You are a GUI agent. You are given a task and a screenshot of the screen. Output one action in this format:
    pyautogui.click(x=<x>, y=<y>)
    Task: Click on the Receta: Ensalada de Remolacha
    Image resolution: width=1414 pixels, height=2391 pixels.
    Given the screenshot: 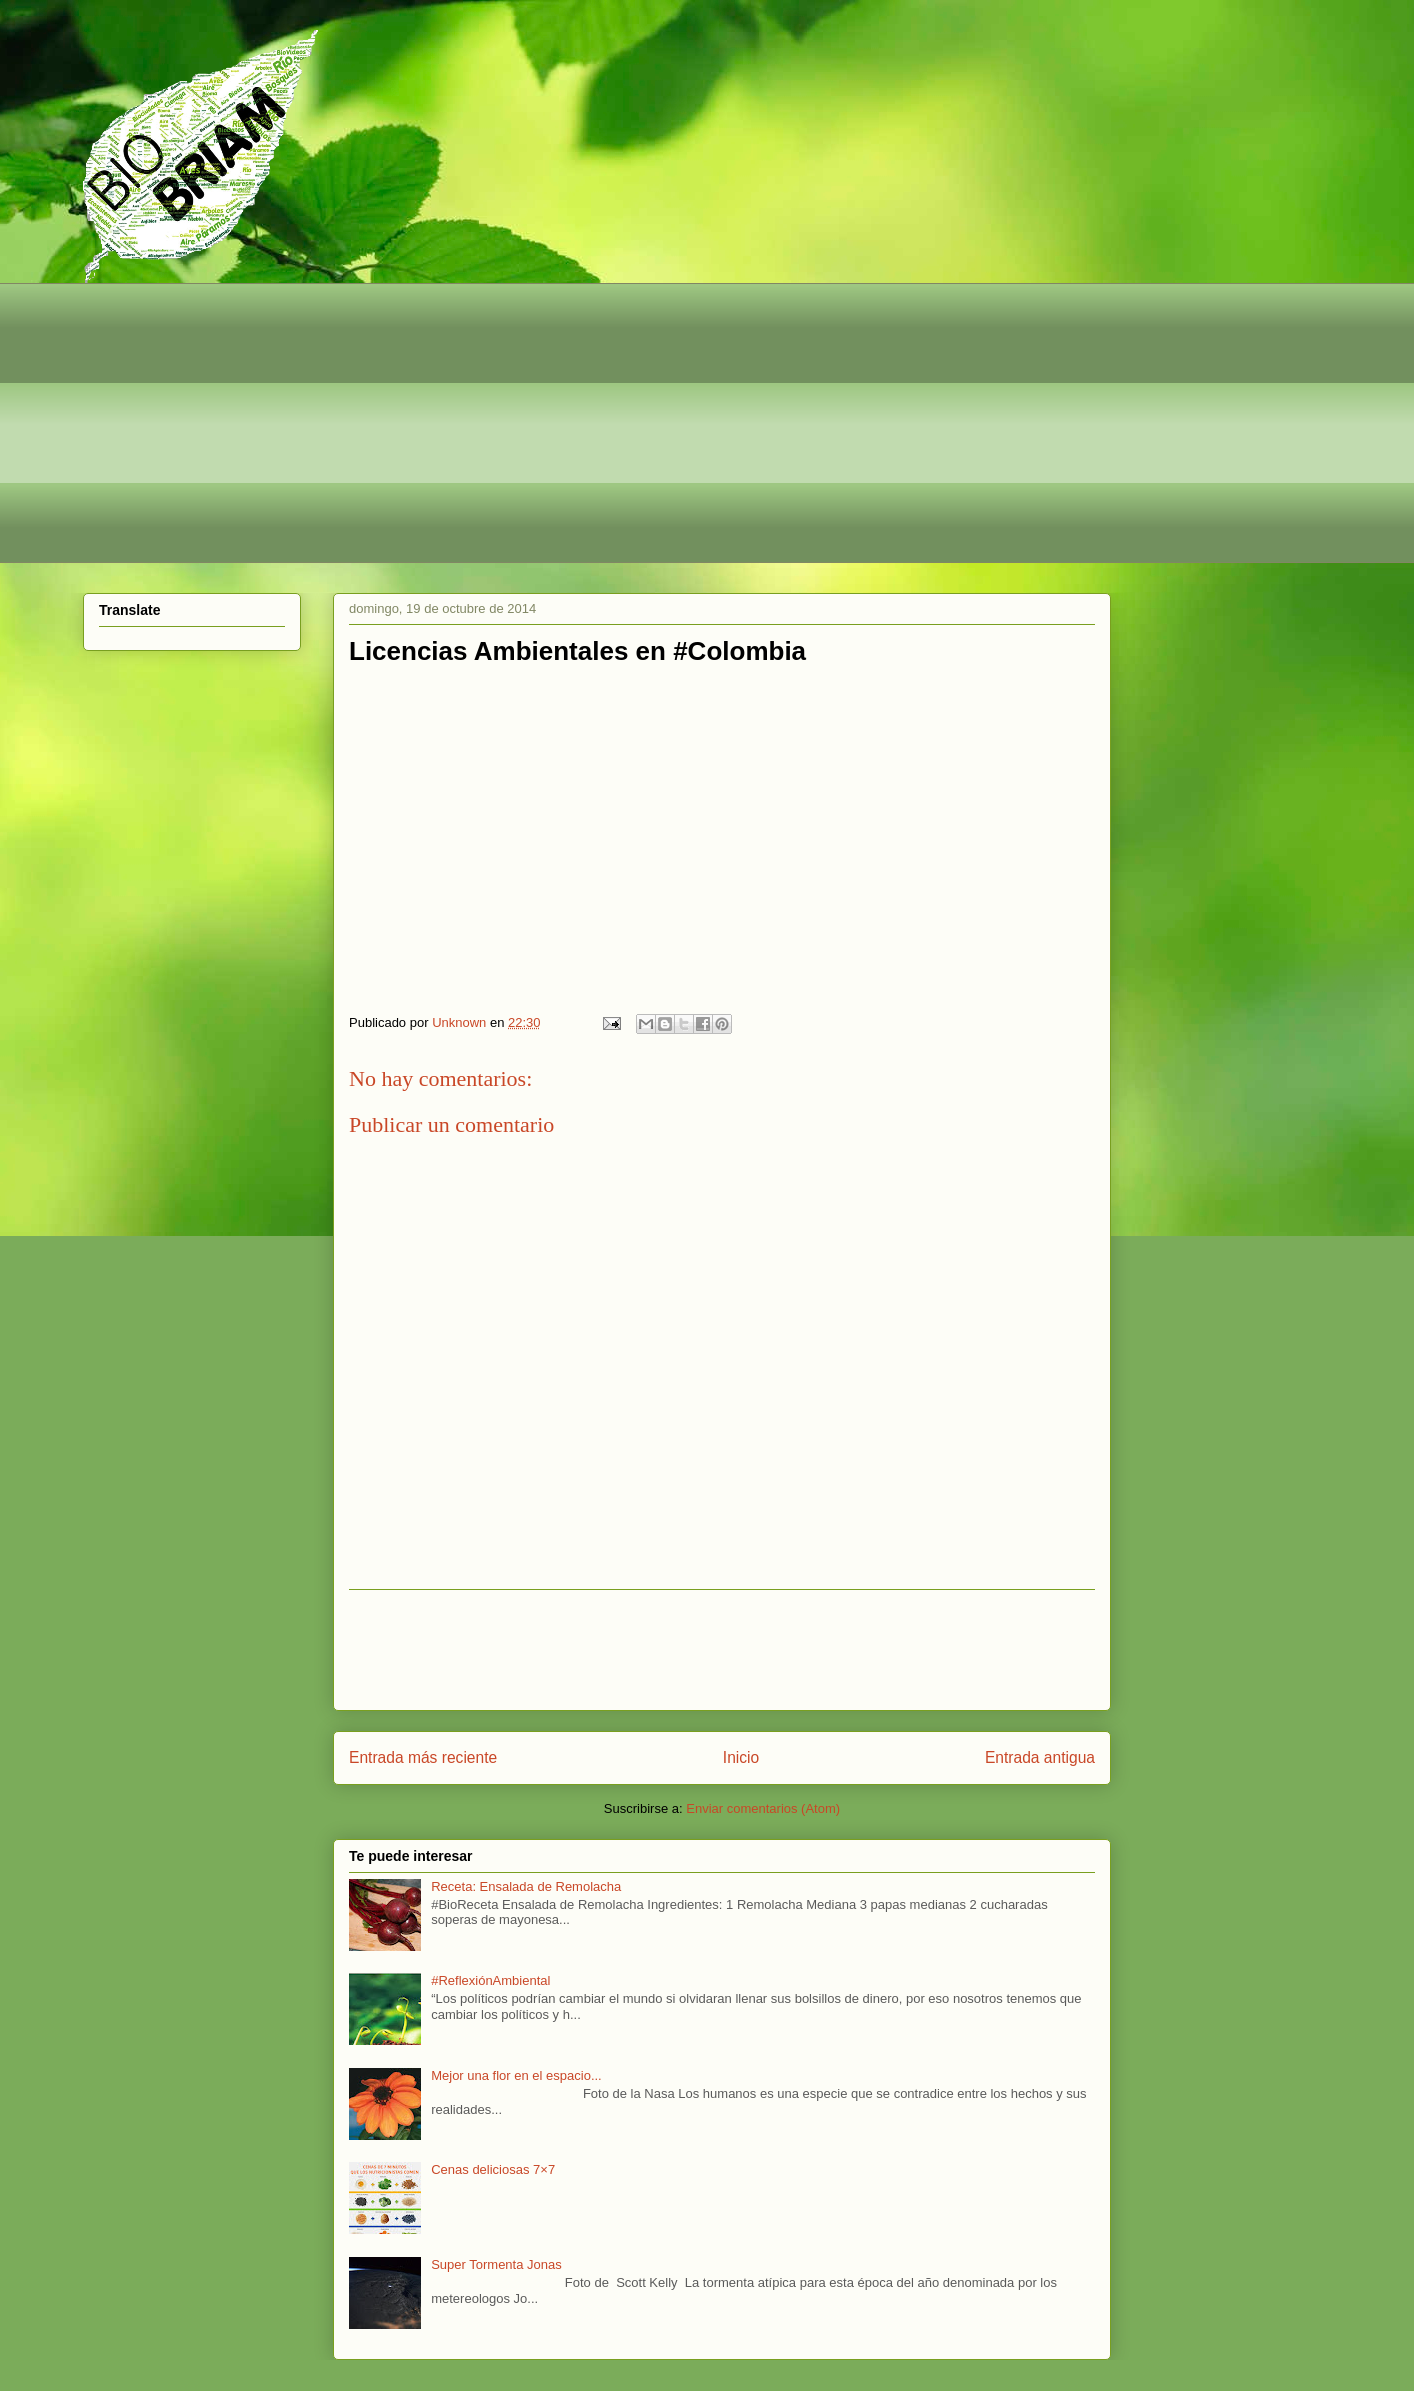 What is the action you would take?
    pyautogui.click(x=526, y=1886)
    